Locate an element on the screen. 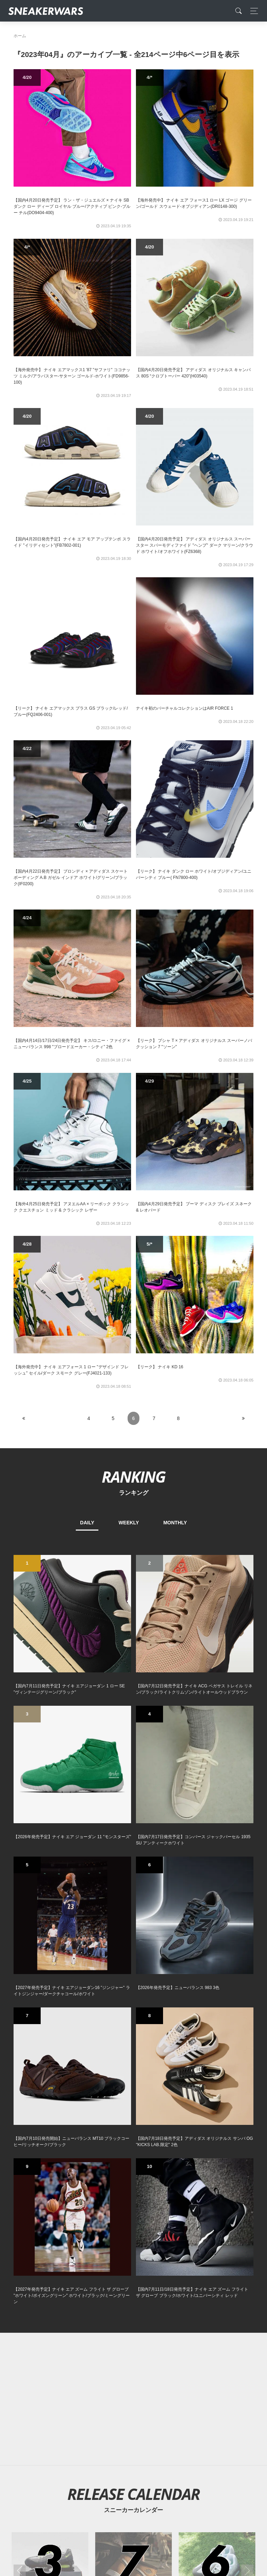 Image resolution: width=267 pixels, height=2576 pixels. [Advertisement] is located at coordinates (133, 1855).